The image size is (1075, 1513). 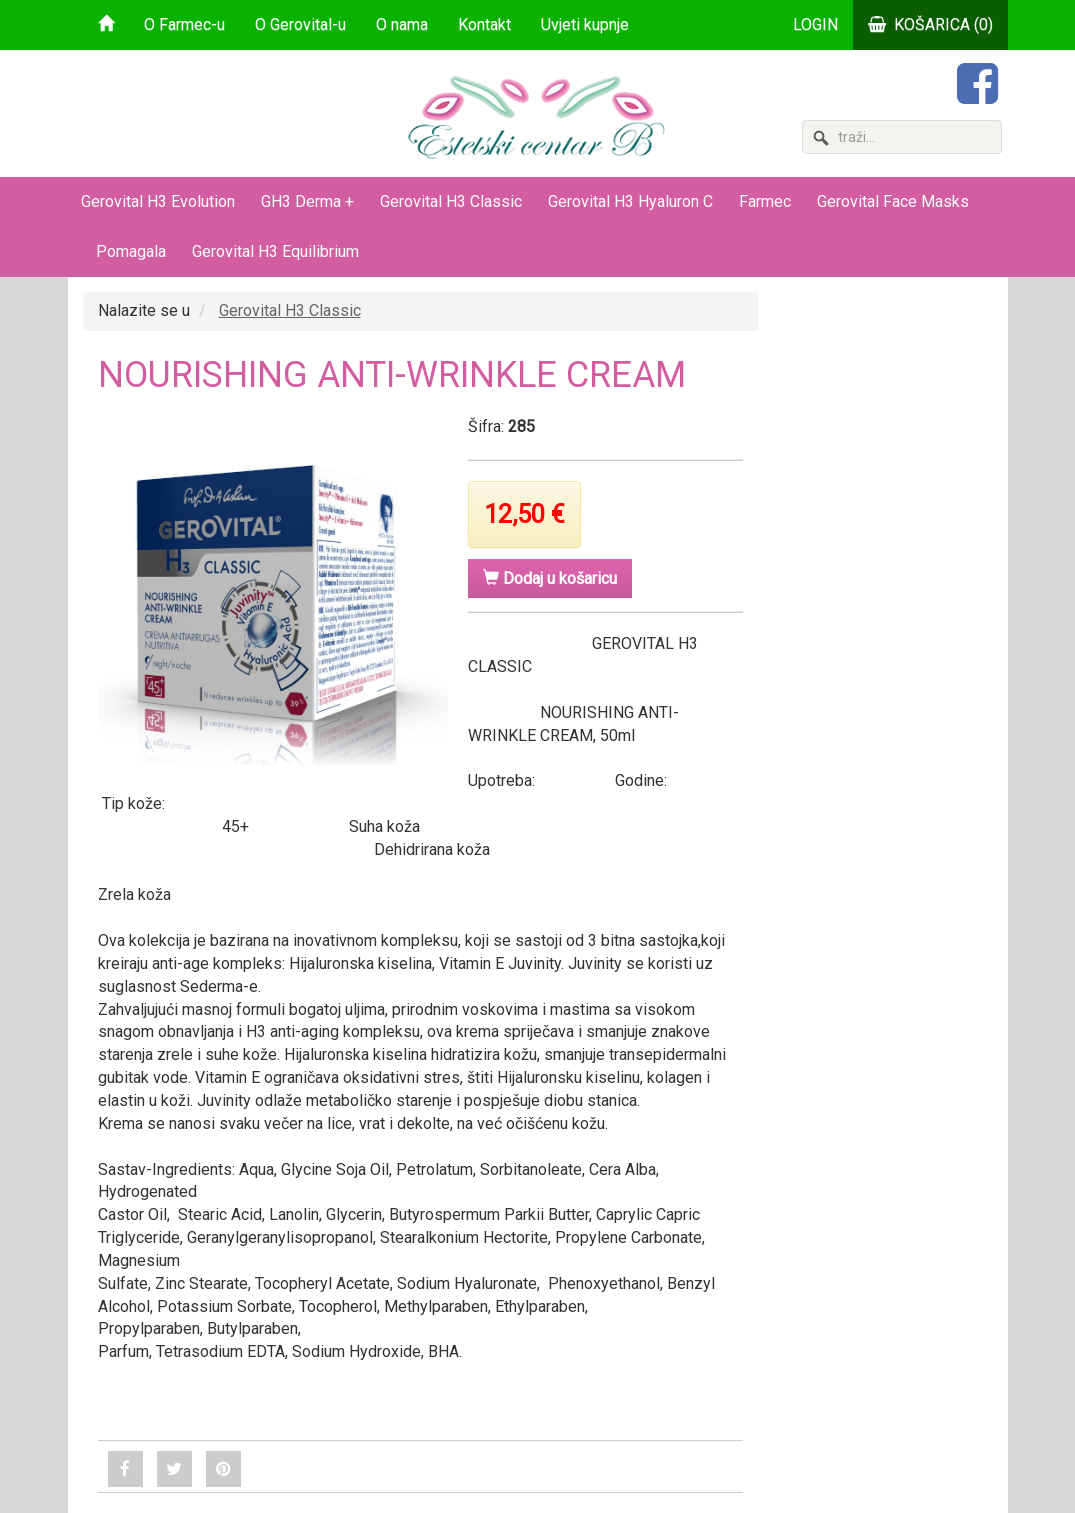 I want to click on KOŠARICA (0), so click(x=930, y=24).